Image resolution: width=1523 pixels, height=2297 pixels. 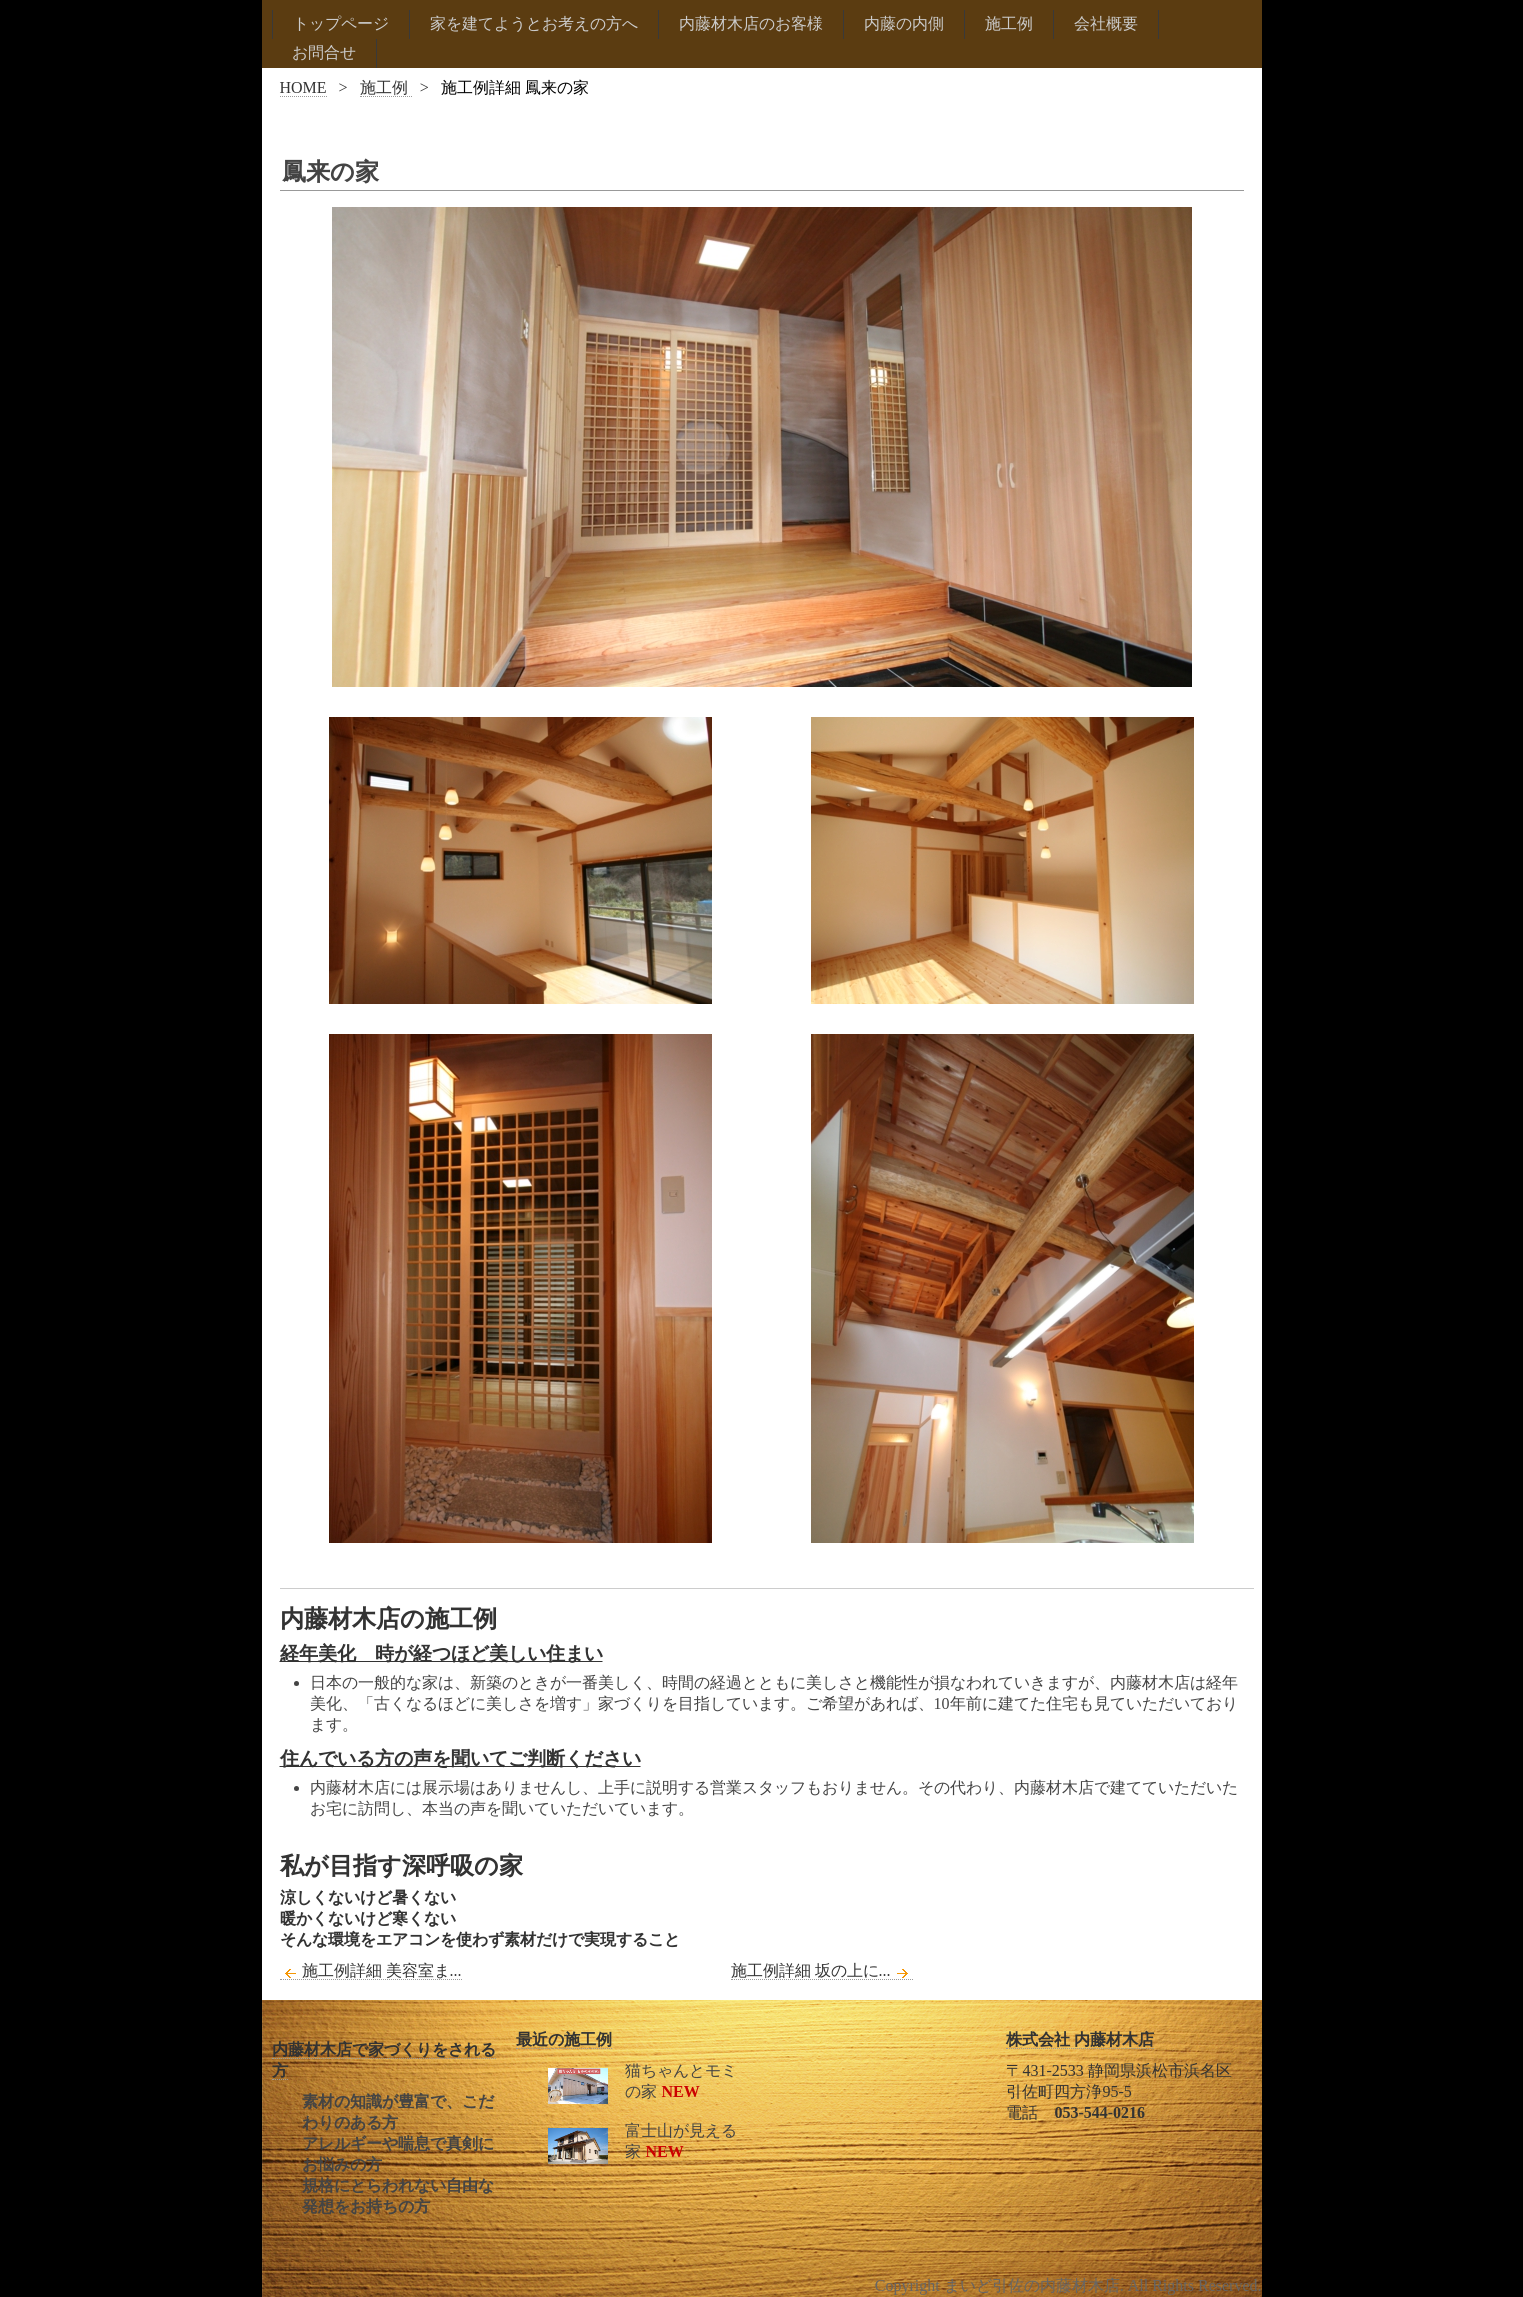 What do you see at coordinates (822, 1971) in the screenshot?
I see `施工例詳細 坂の上に...` at bounding box center [822, 1971].